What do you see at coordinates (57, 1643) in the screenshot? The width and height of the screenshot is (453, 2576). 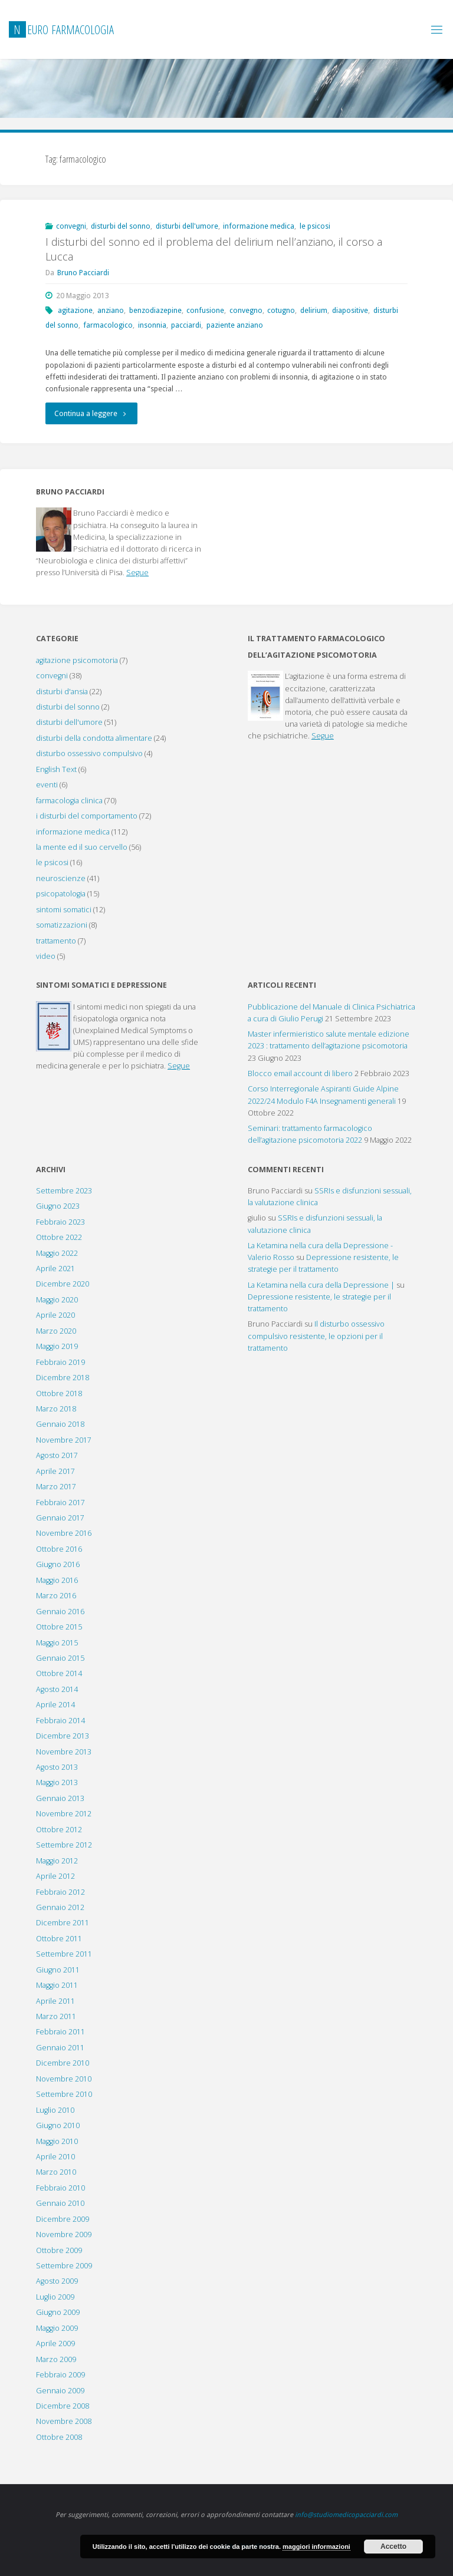 I see `Maggio 2015` at bounding box center [57, 1643].